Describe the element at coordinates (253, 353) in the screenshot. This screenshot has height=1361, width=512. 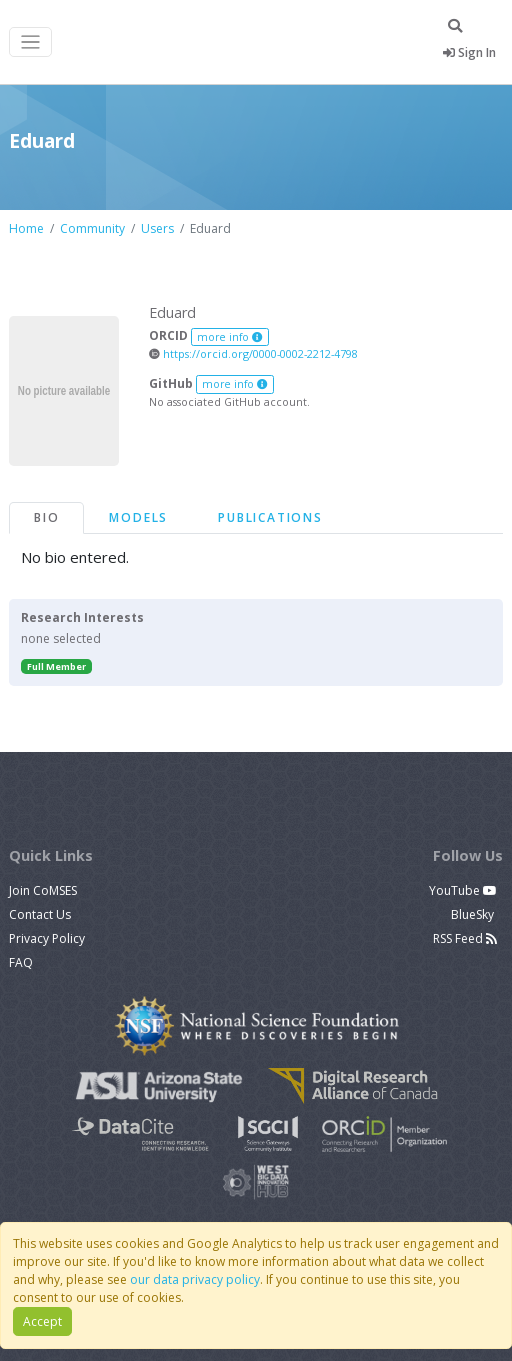
I see `https://orcid.org/0000-0002-2212-4798` at that location.